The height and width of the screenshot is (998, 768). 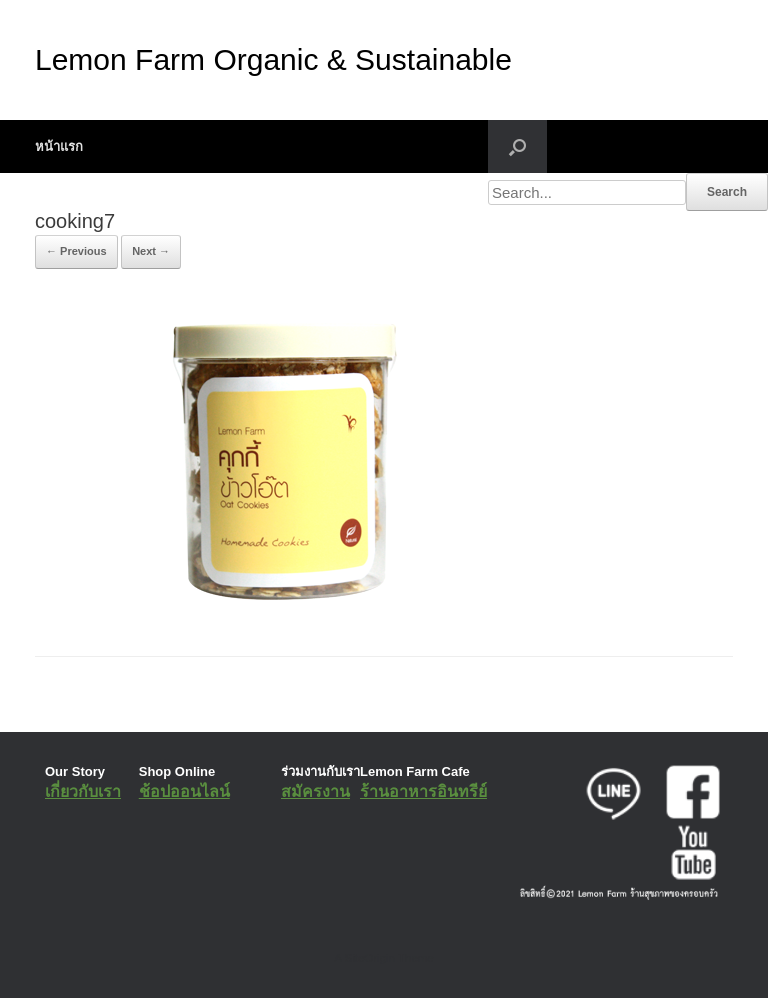 I want to click on ← Previous, so click(x=76, y=251).